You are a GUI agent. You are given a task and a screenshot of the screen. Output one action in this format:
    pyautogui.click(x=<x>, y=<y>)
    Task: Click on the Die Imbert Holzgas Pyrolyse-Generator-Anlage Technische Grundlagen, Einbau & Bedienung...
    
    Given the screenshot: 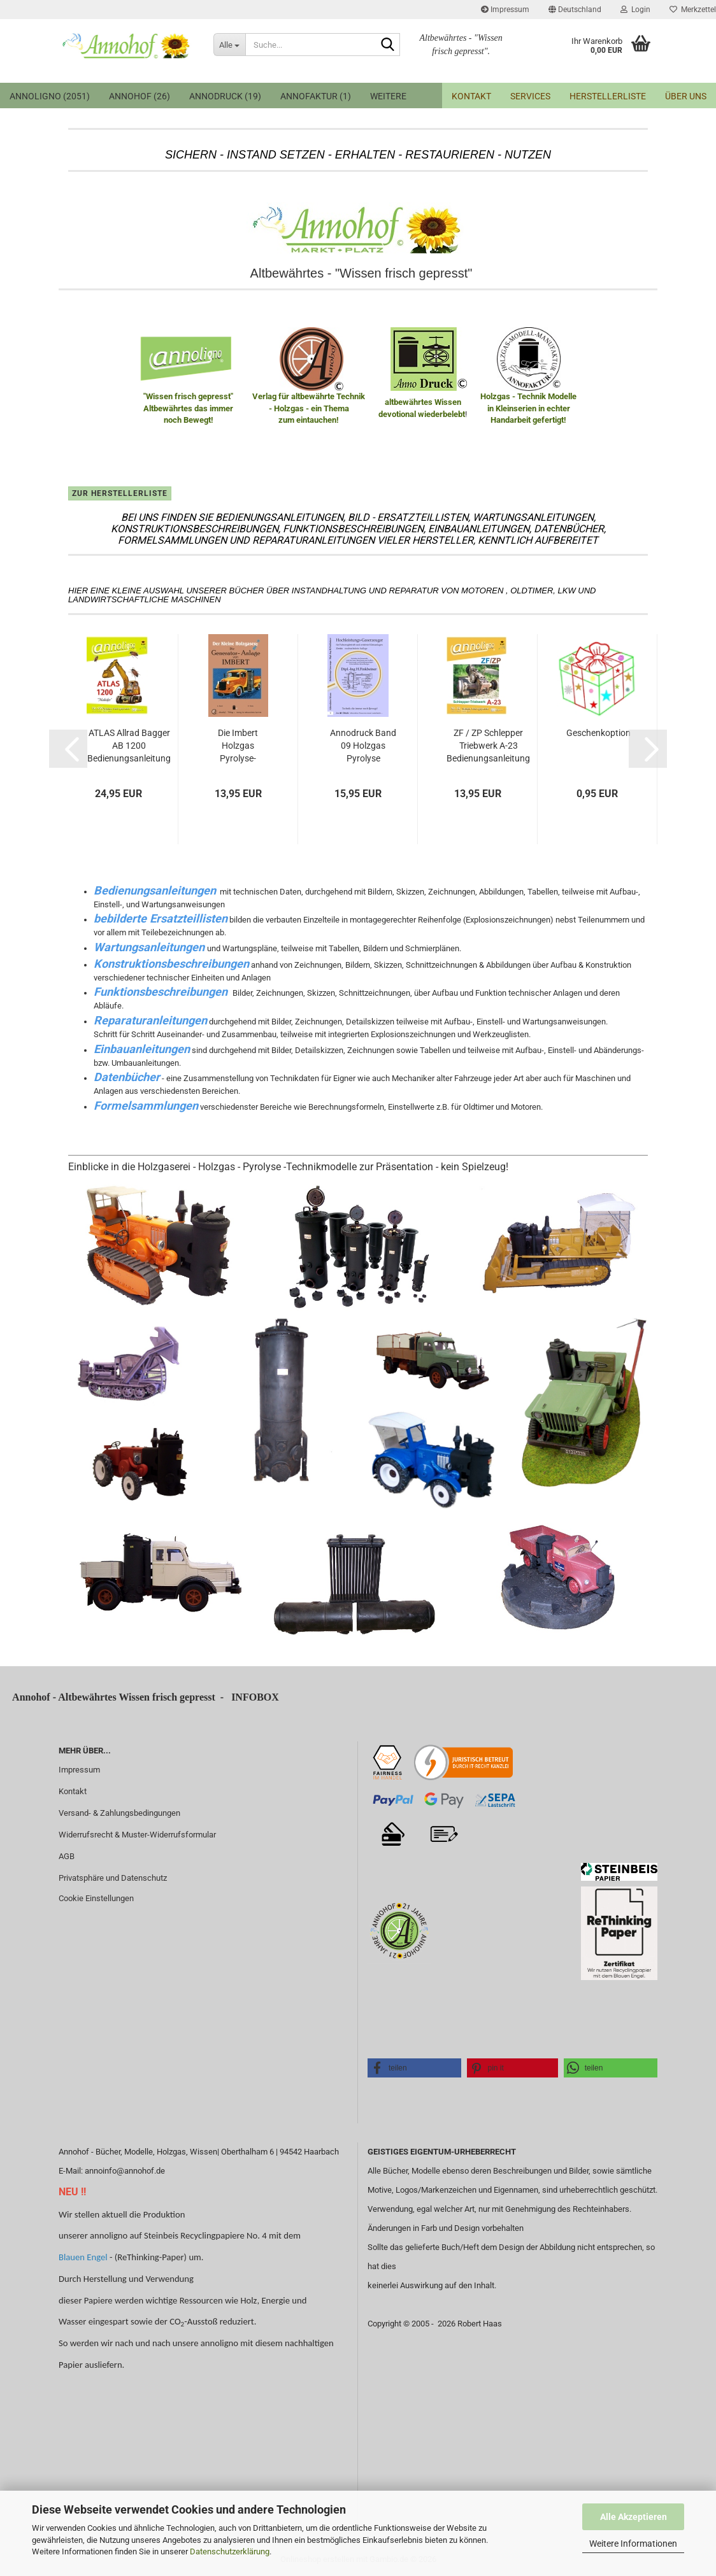 What is the action you would take?
    pyautogui.click(x=238, y=746)
    